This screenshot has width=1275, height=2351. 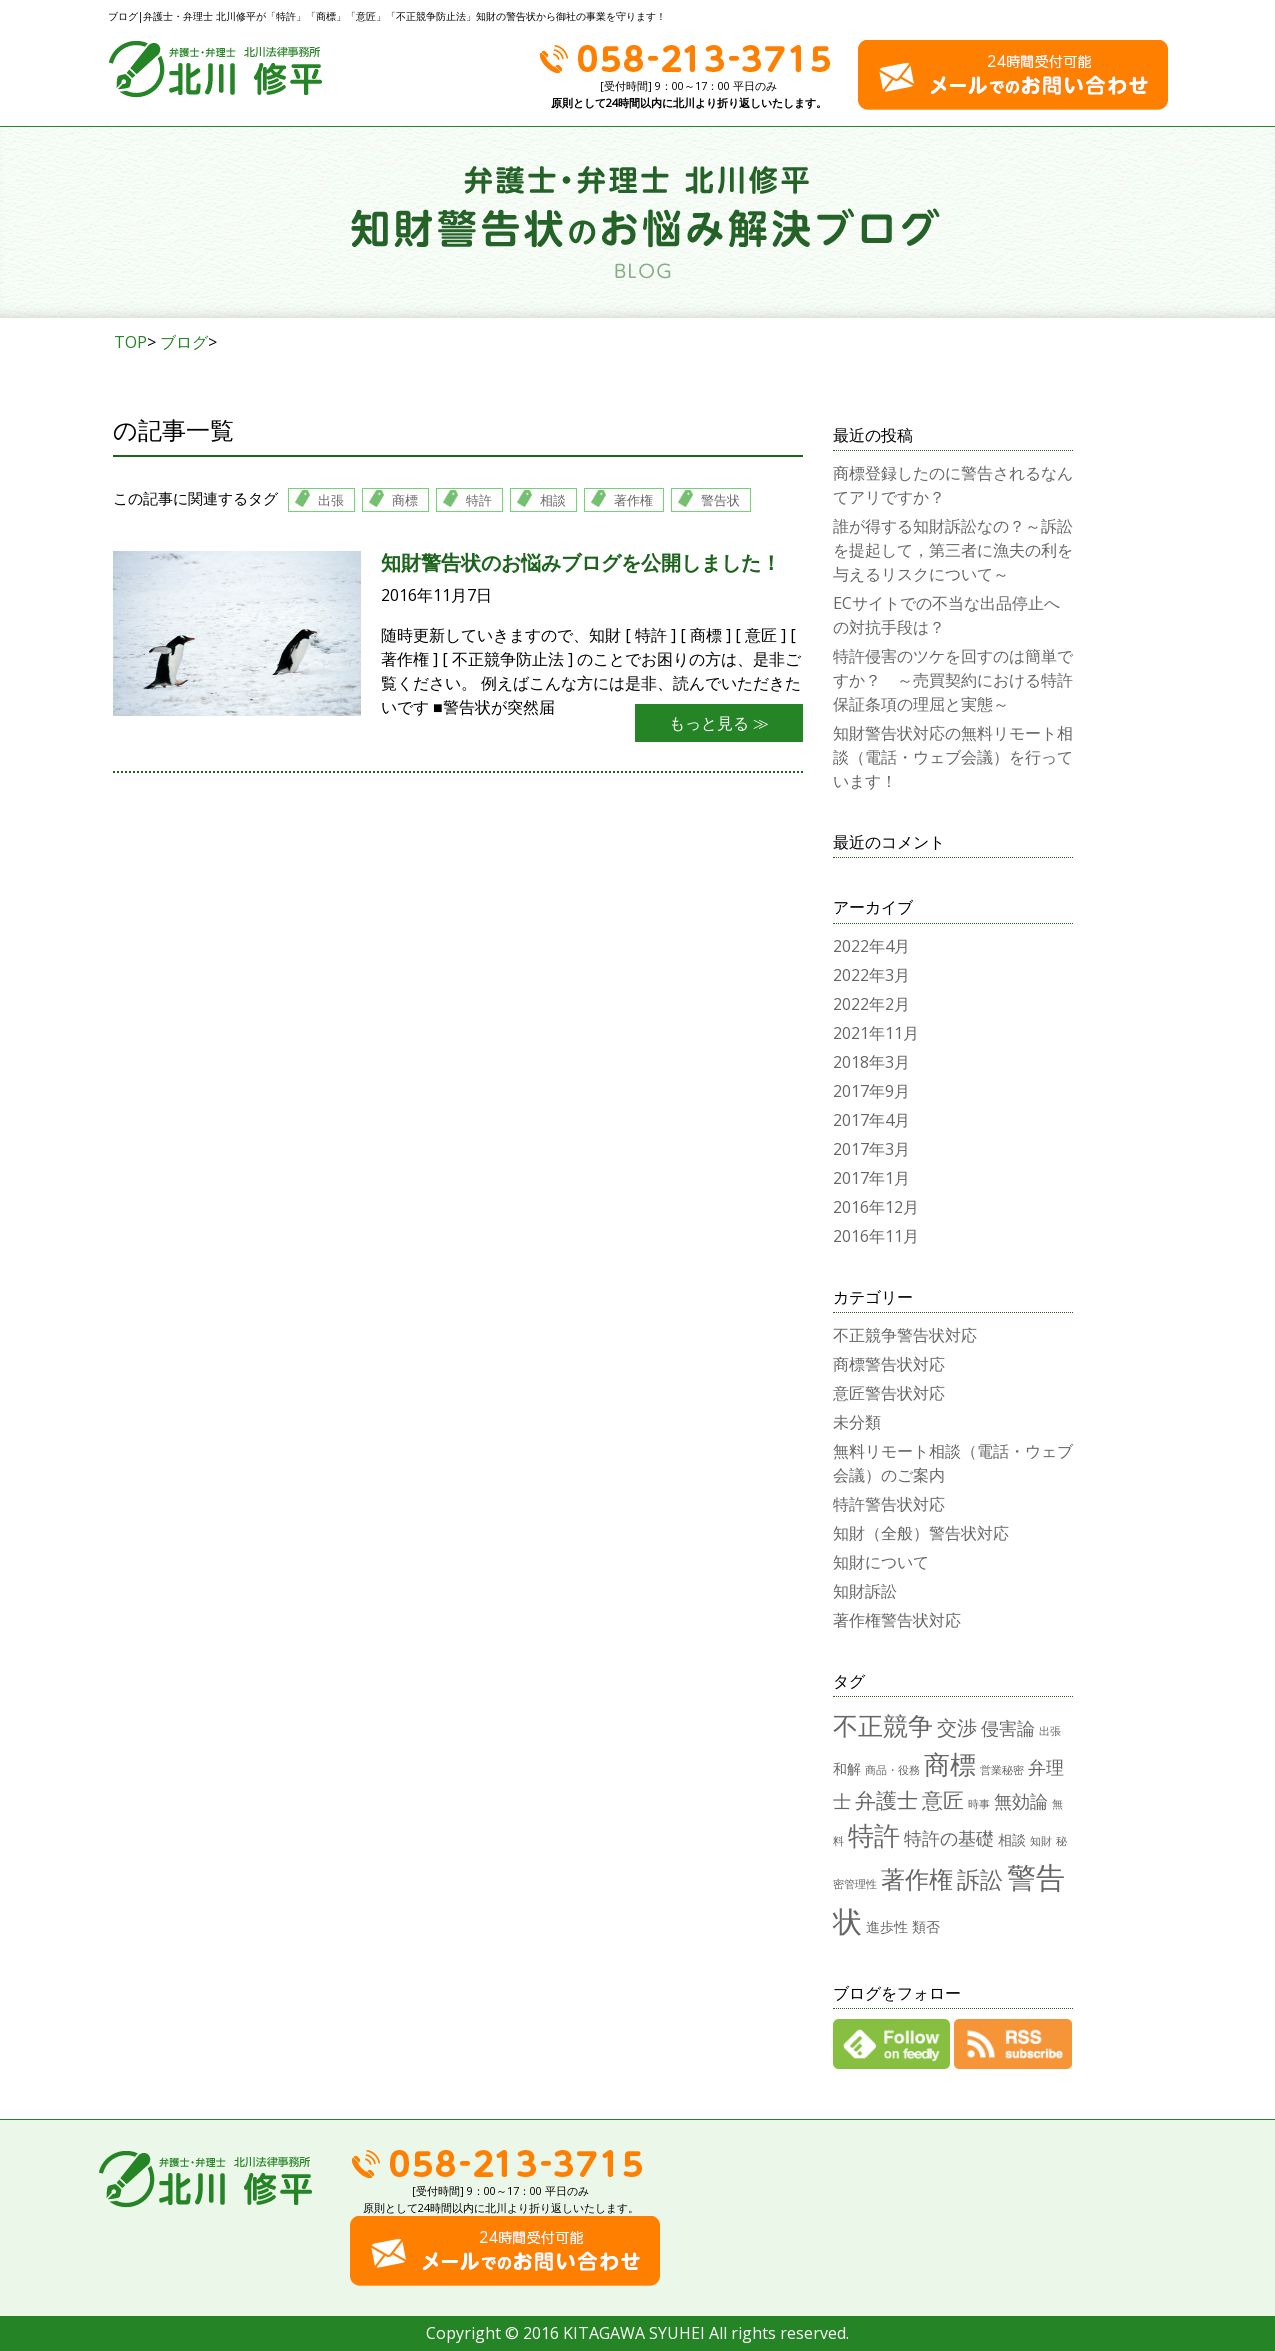 What do you see at coordinates (1008, 1727) in the screenshot?
I see `侵害論 [侵害論 (4個の項目)]` at bounding box center [1008, 1727].